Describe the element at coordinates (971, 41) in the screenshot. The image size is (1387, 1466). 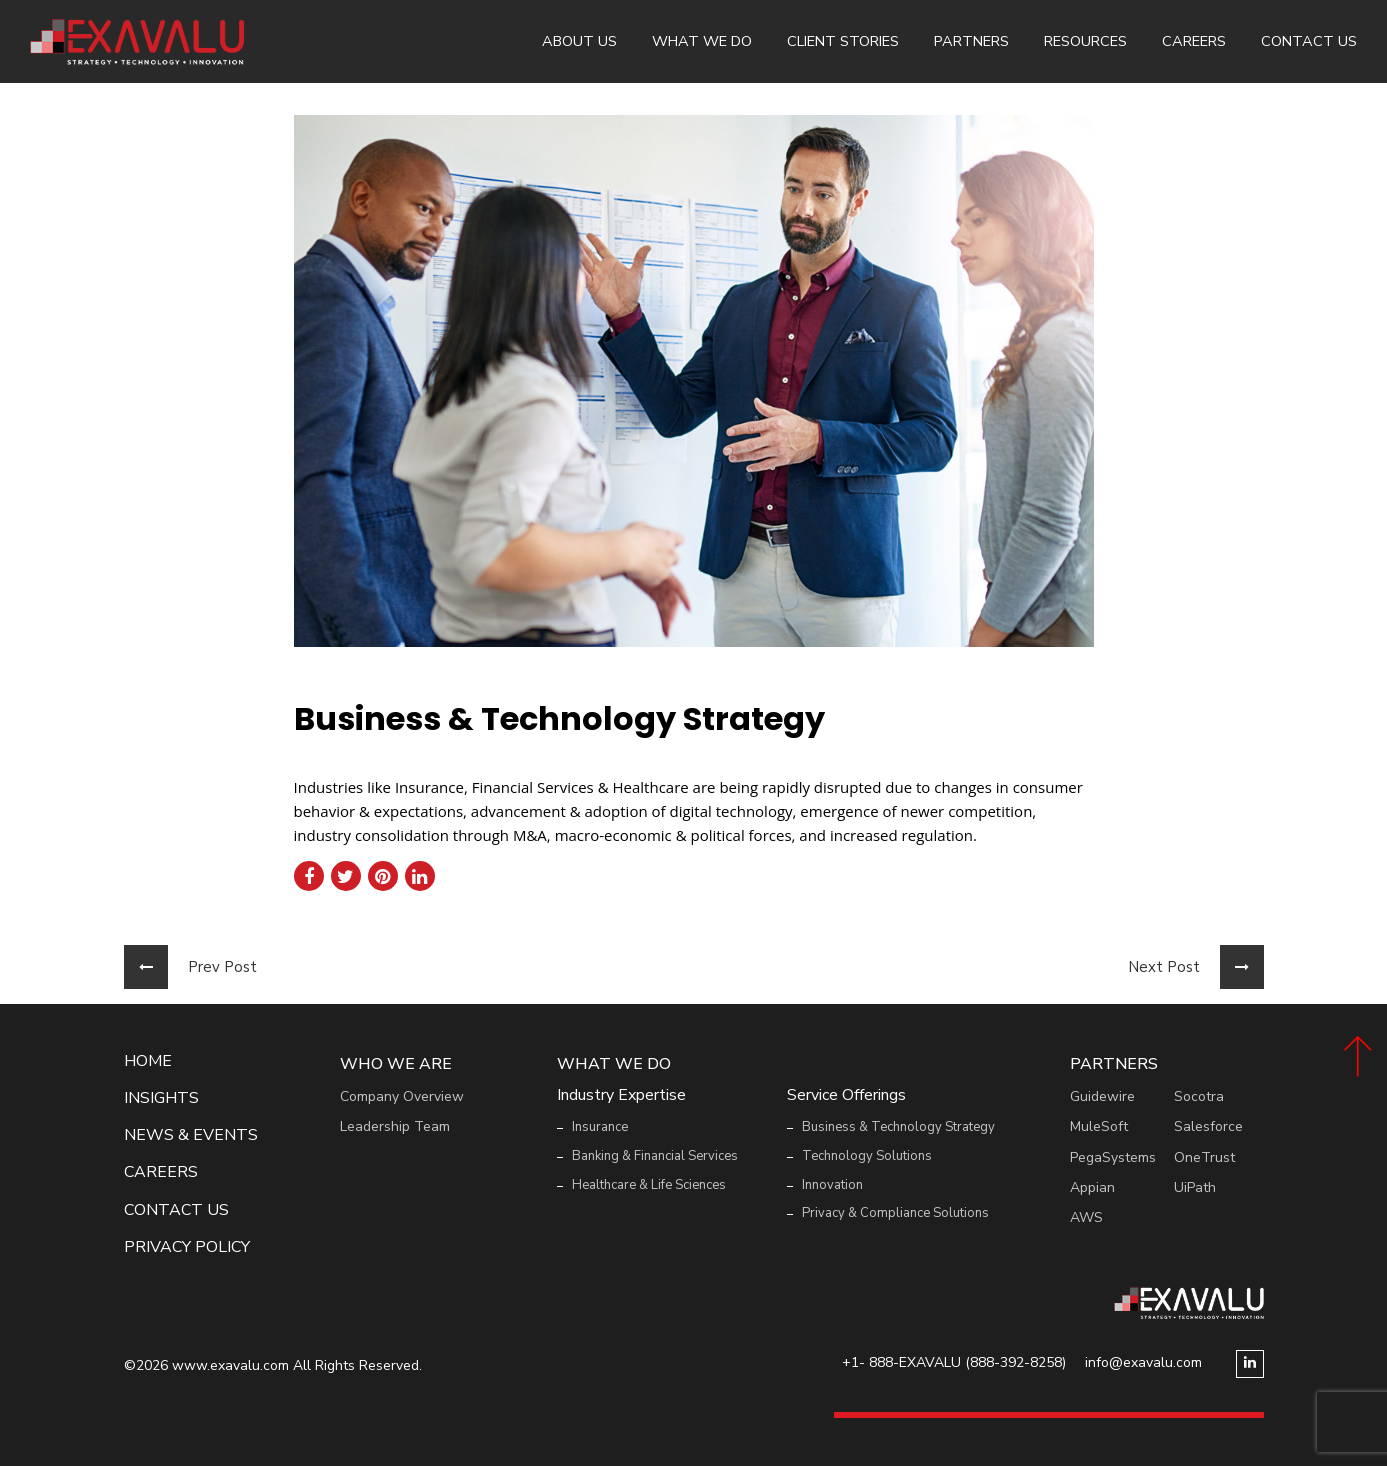
I see `Partners` at that location.